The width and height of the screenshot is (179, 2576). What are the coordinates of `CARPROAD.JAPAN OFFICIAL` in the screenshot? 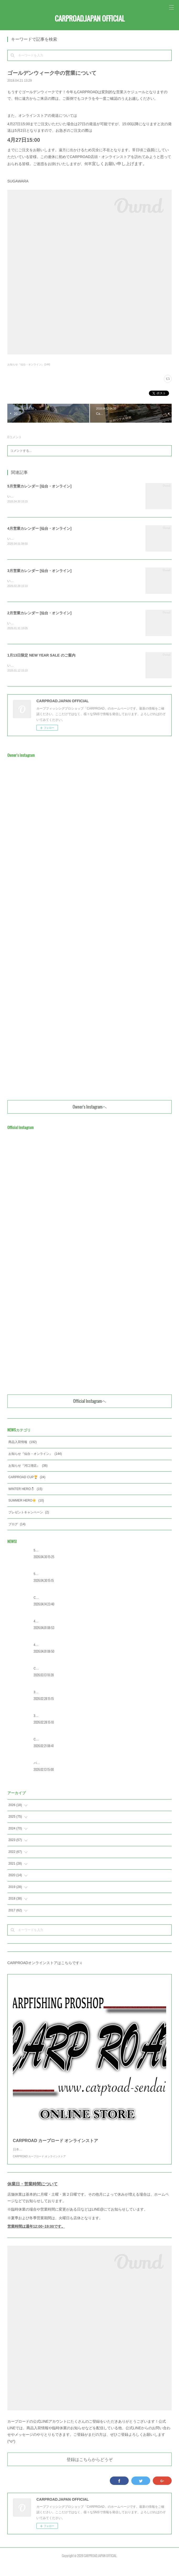 It's located at (89, 18).